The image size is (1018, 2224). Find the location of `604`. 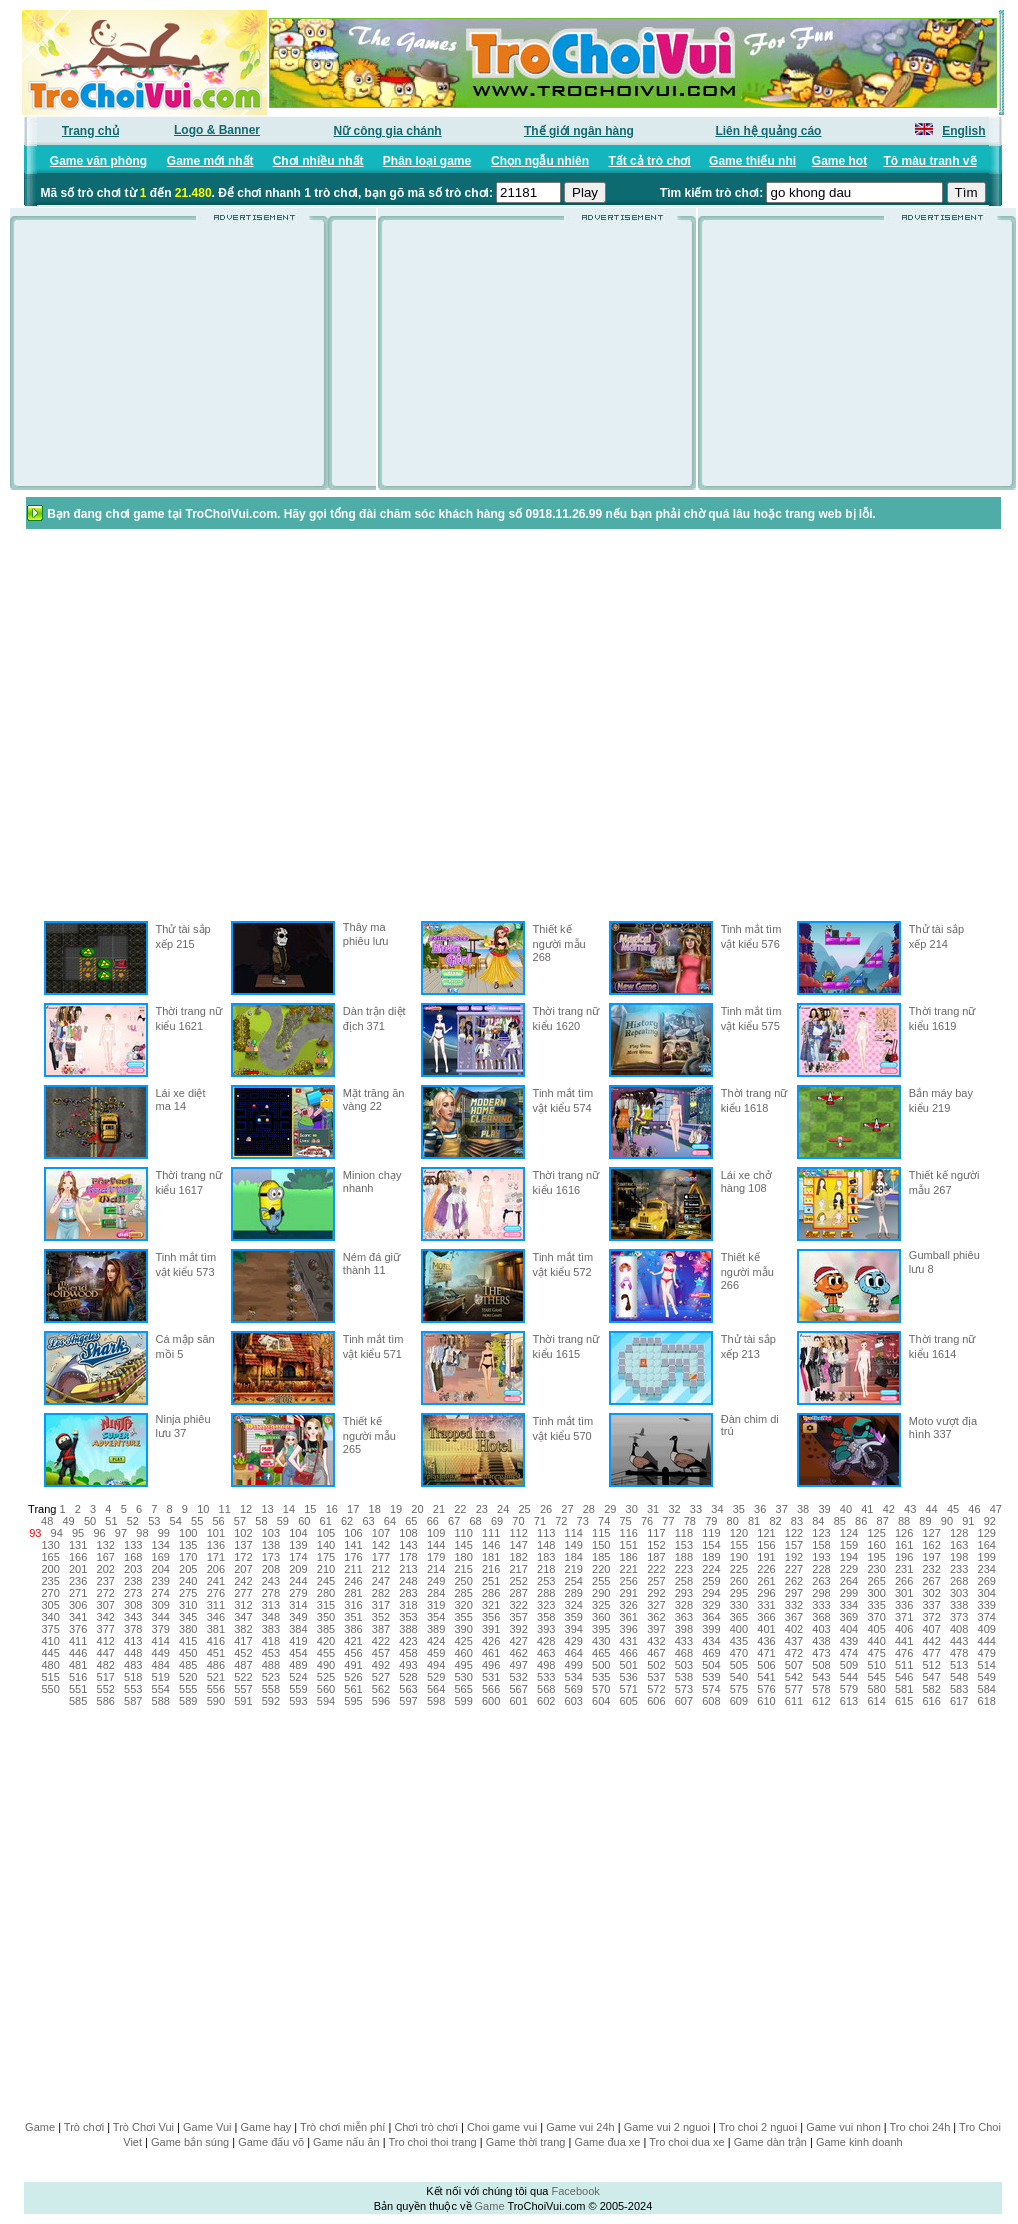

604 is located at coordinates (601, 1701).